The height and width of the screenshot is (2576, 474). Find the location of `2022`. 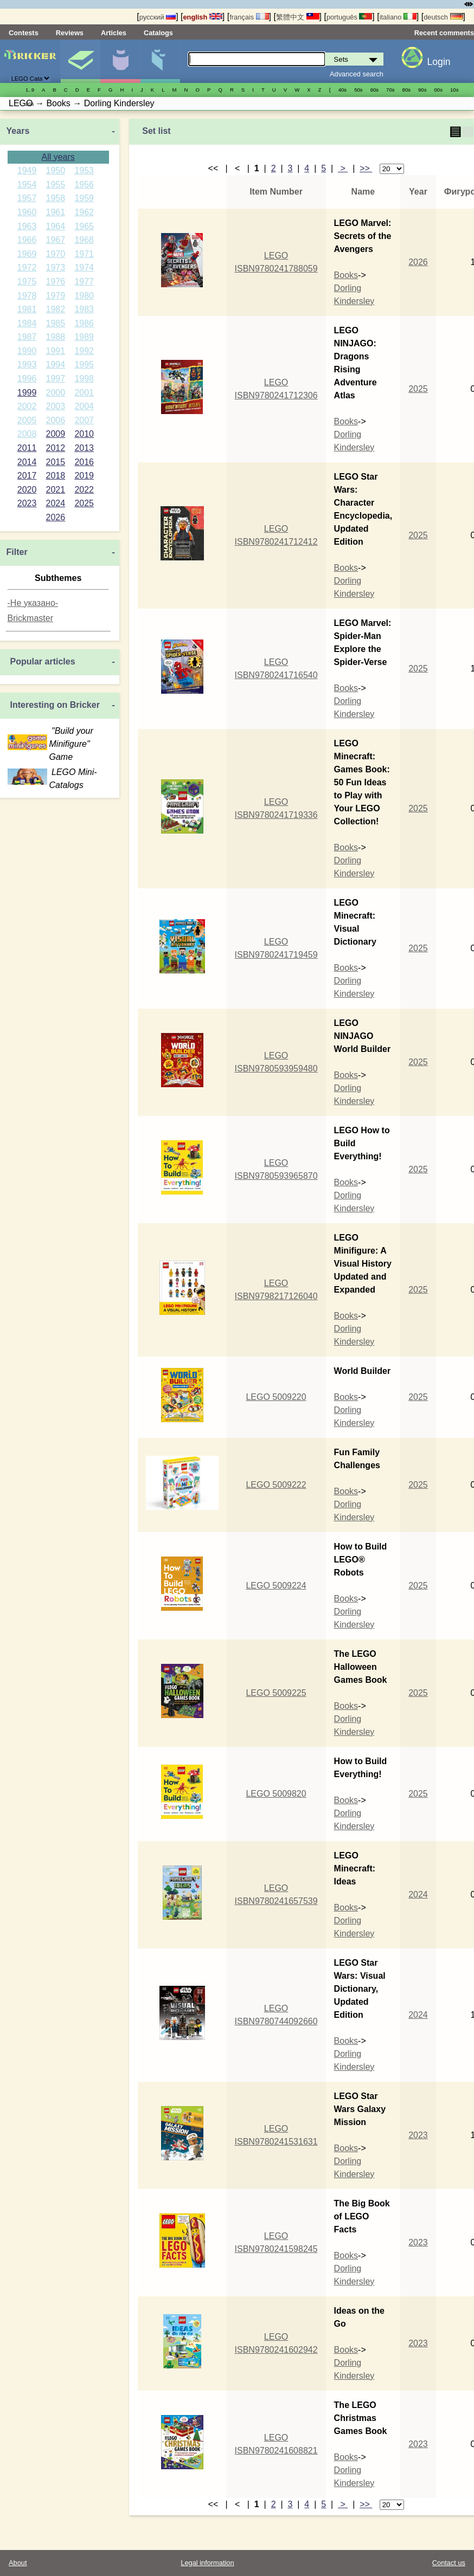

2022 is located at coordinates (84, 489).